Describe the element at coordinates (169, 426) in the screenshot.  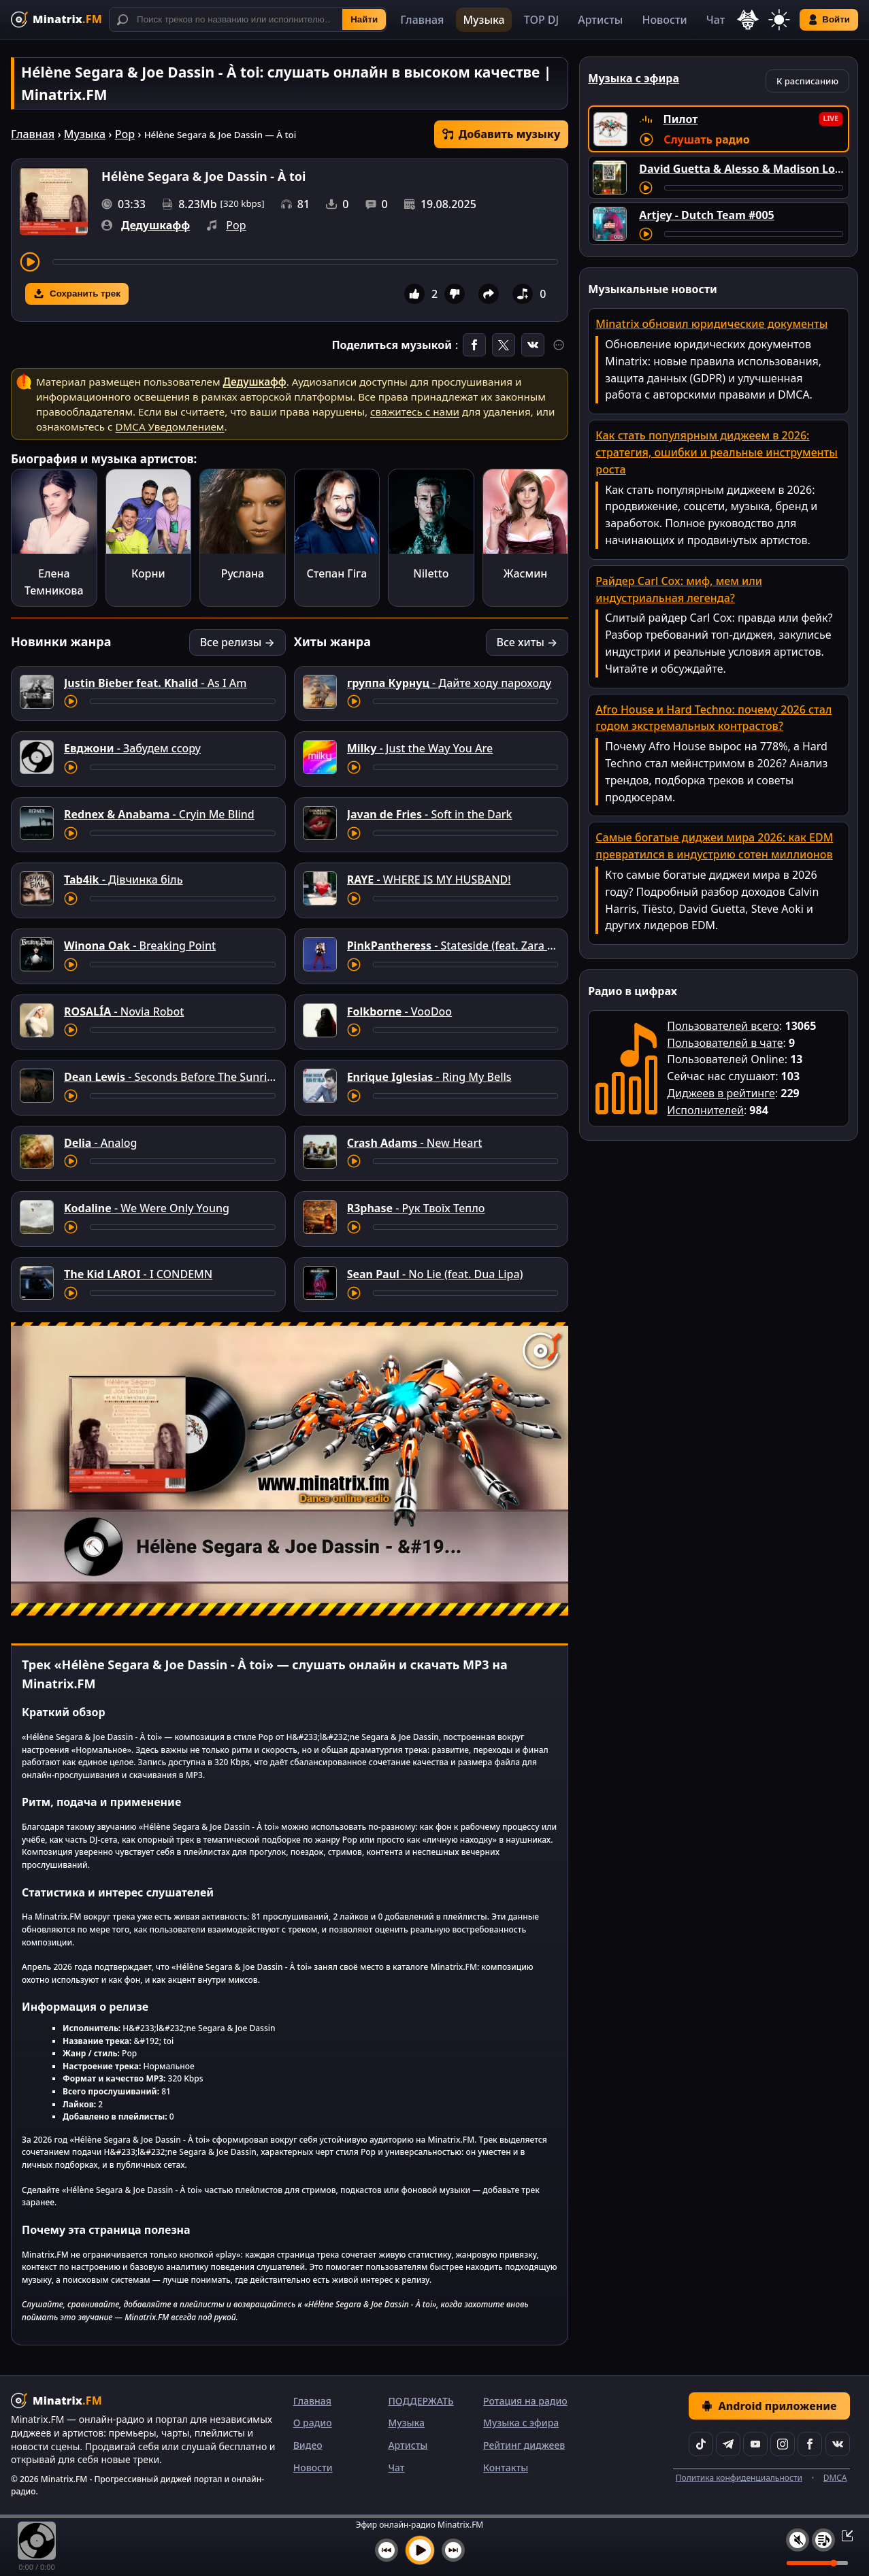
I see `DMCA Уведомлением` at that location.